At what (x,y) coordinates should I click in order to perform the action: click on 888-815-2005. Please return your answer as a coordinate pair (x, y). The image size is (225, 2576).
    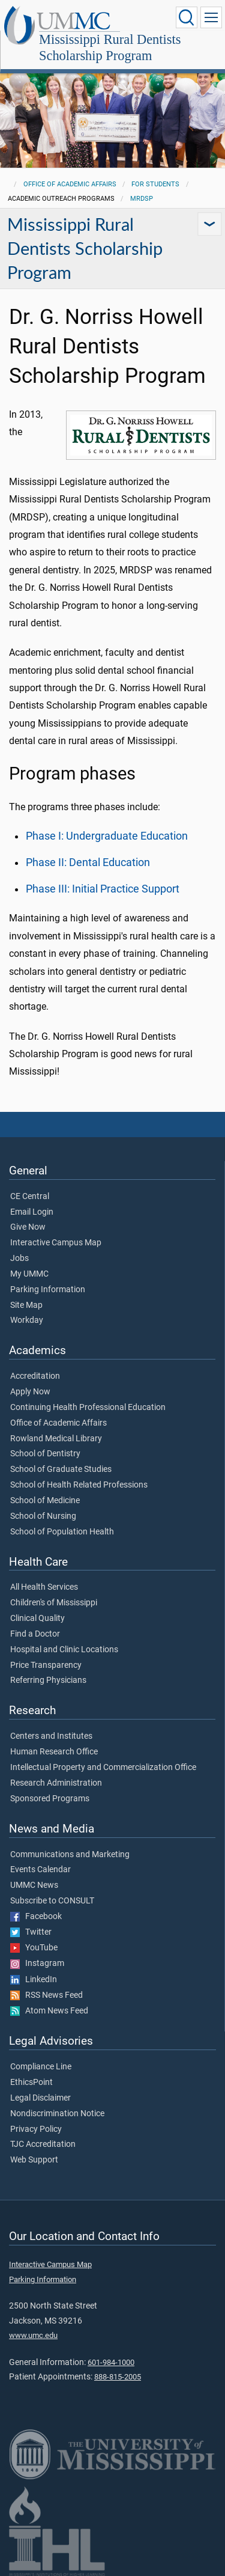
    Looking at the image, I should click on (117, 2376).